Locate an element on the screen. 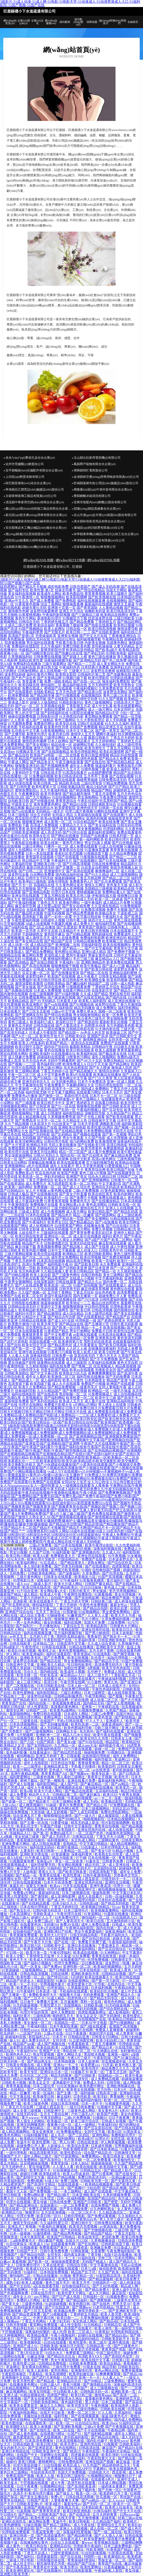  欧美另类中字 is located at coordinates (131, 1103).